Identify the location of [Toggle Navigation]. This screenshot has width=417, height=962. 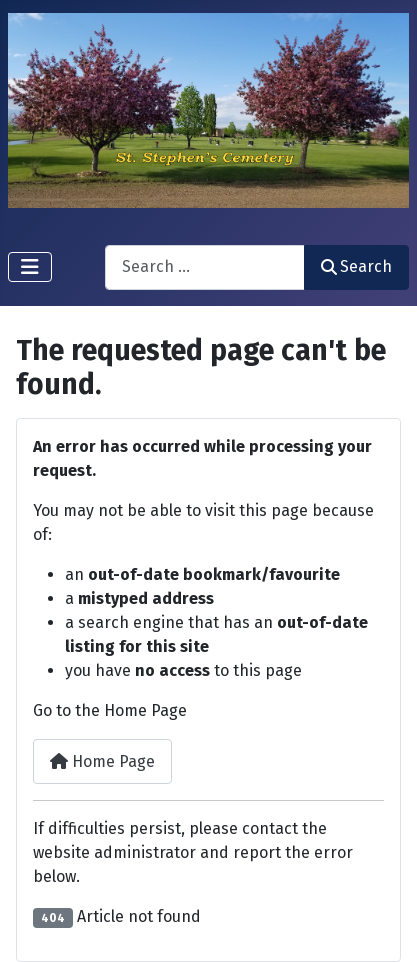
(30, 267).